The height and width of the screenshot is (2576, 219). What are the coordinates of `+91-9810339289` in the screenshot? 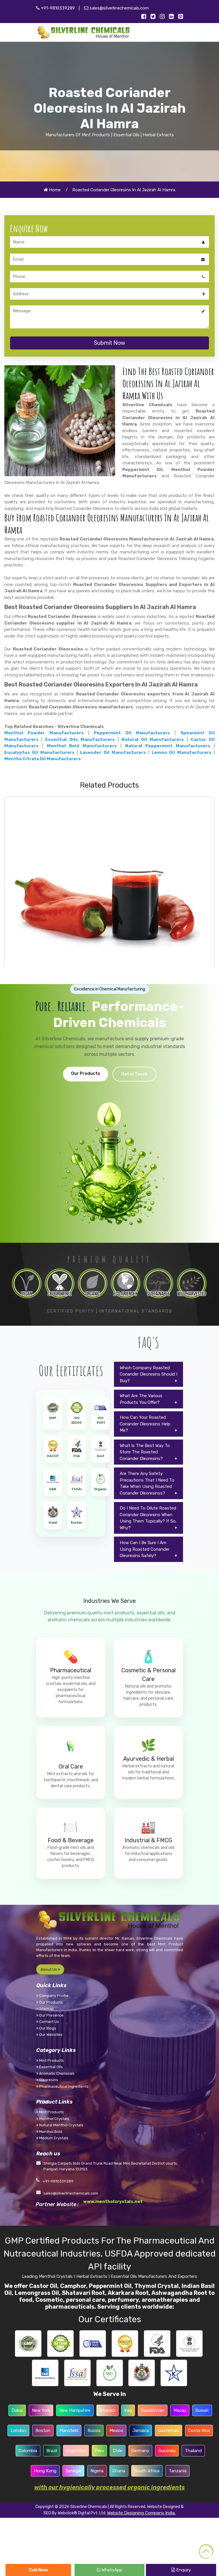 It's located at (55, 8).